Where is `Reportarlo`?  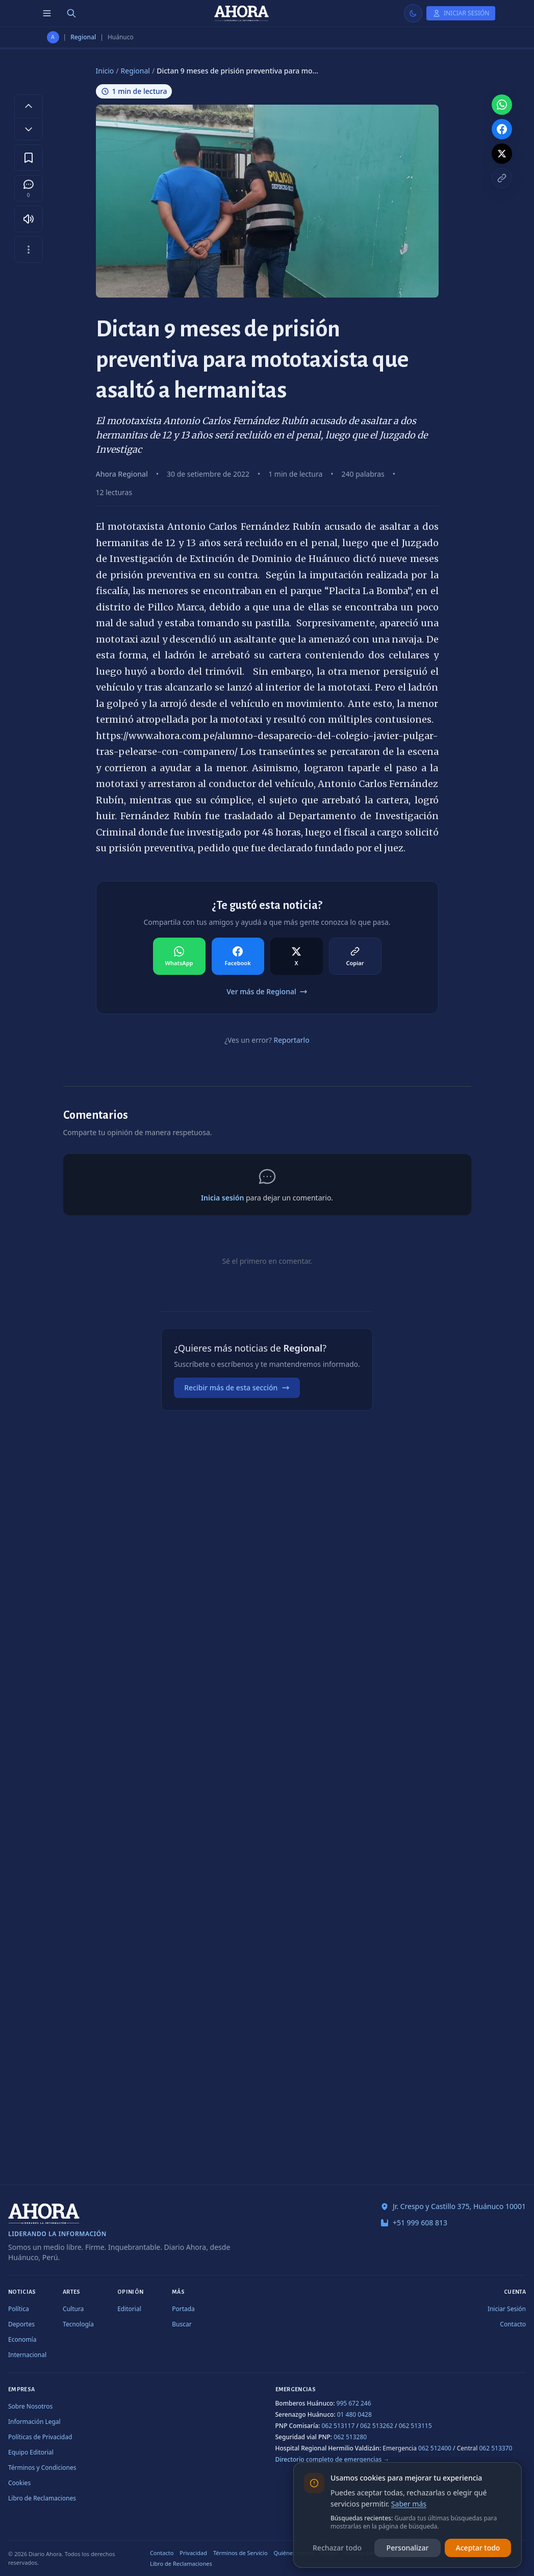
Reportarlo is located at coordinates (291, 1040).